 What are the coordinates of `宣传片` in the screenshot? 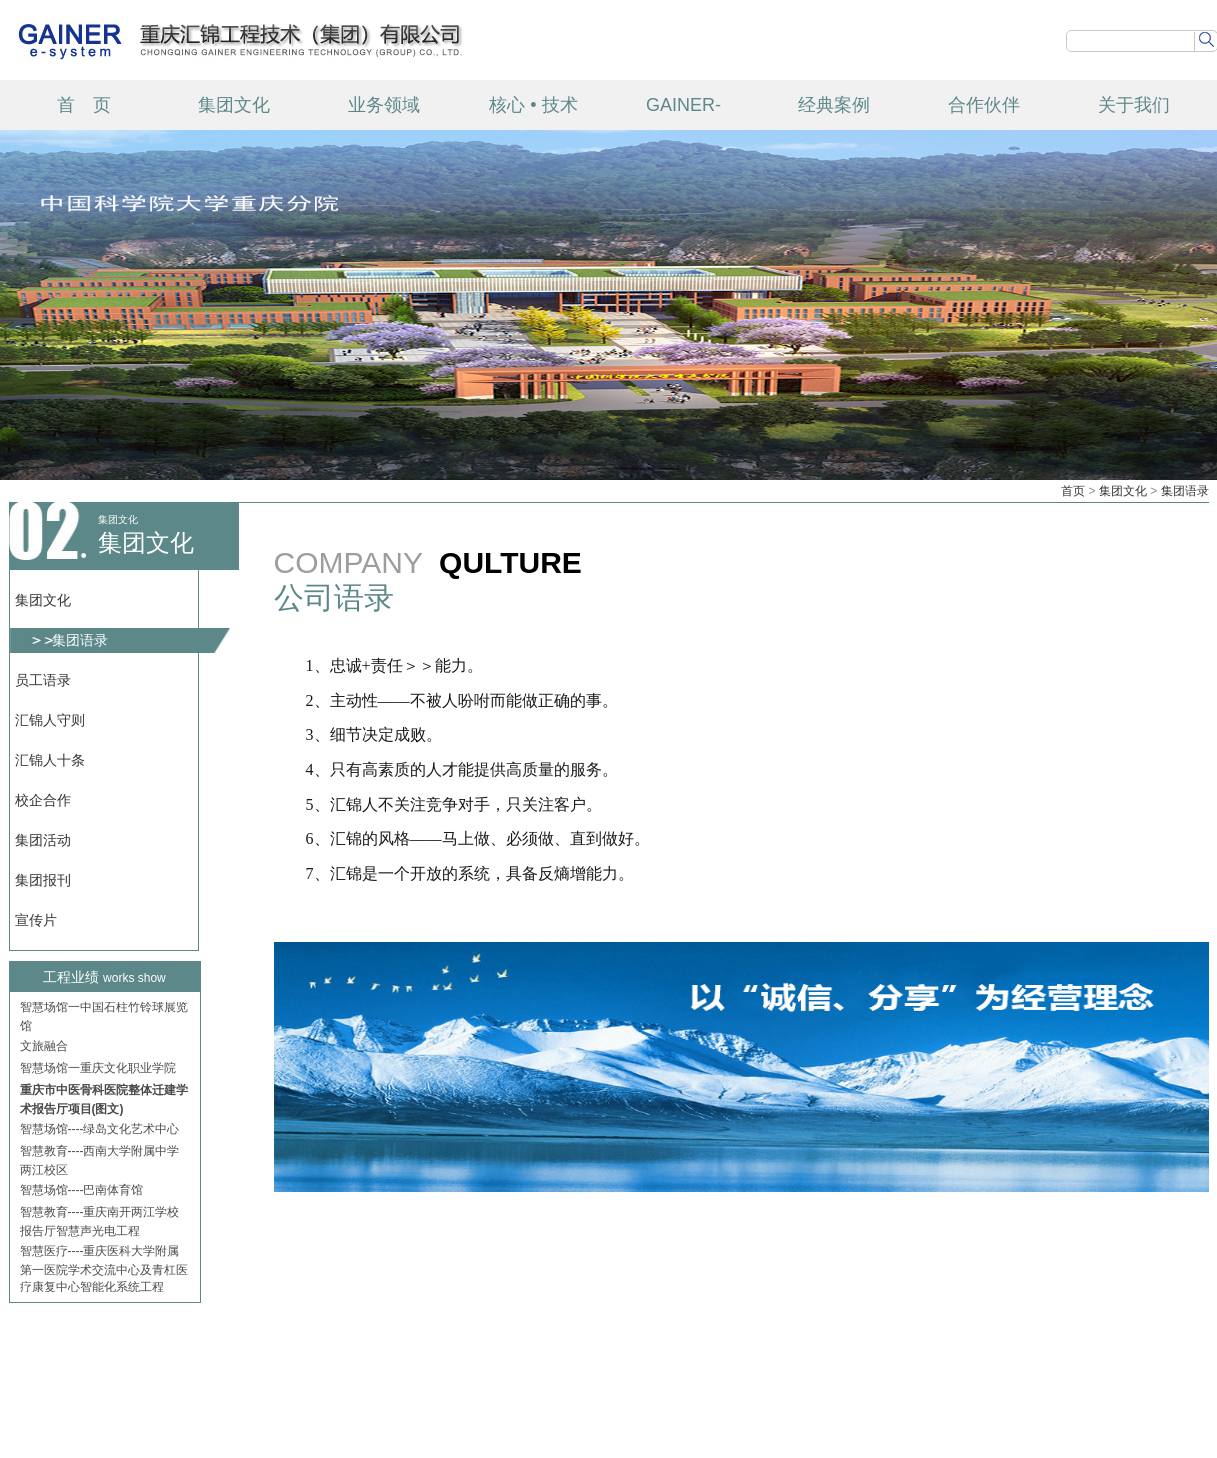 It's located at (36, 920).